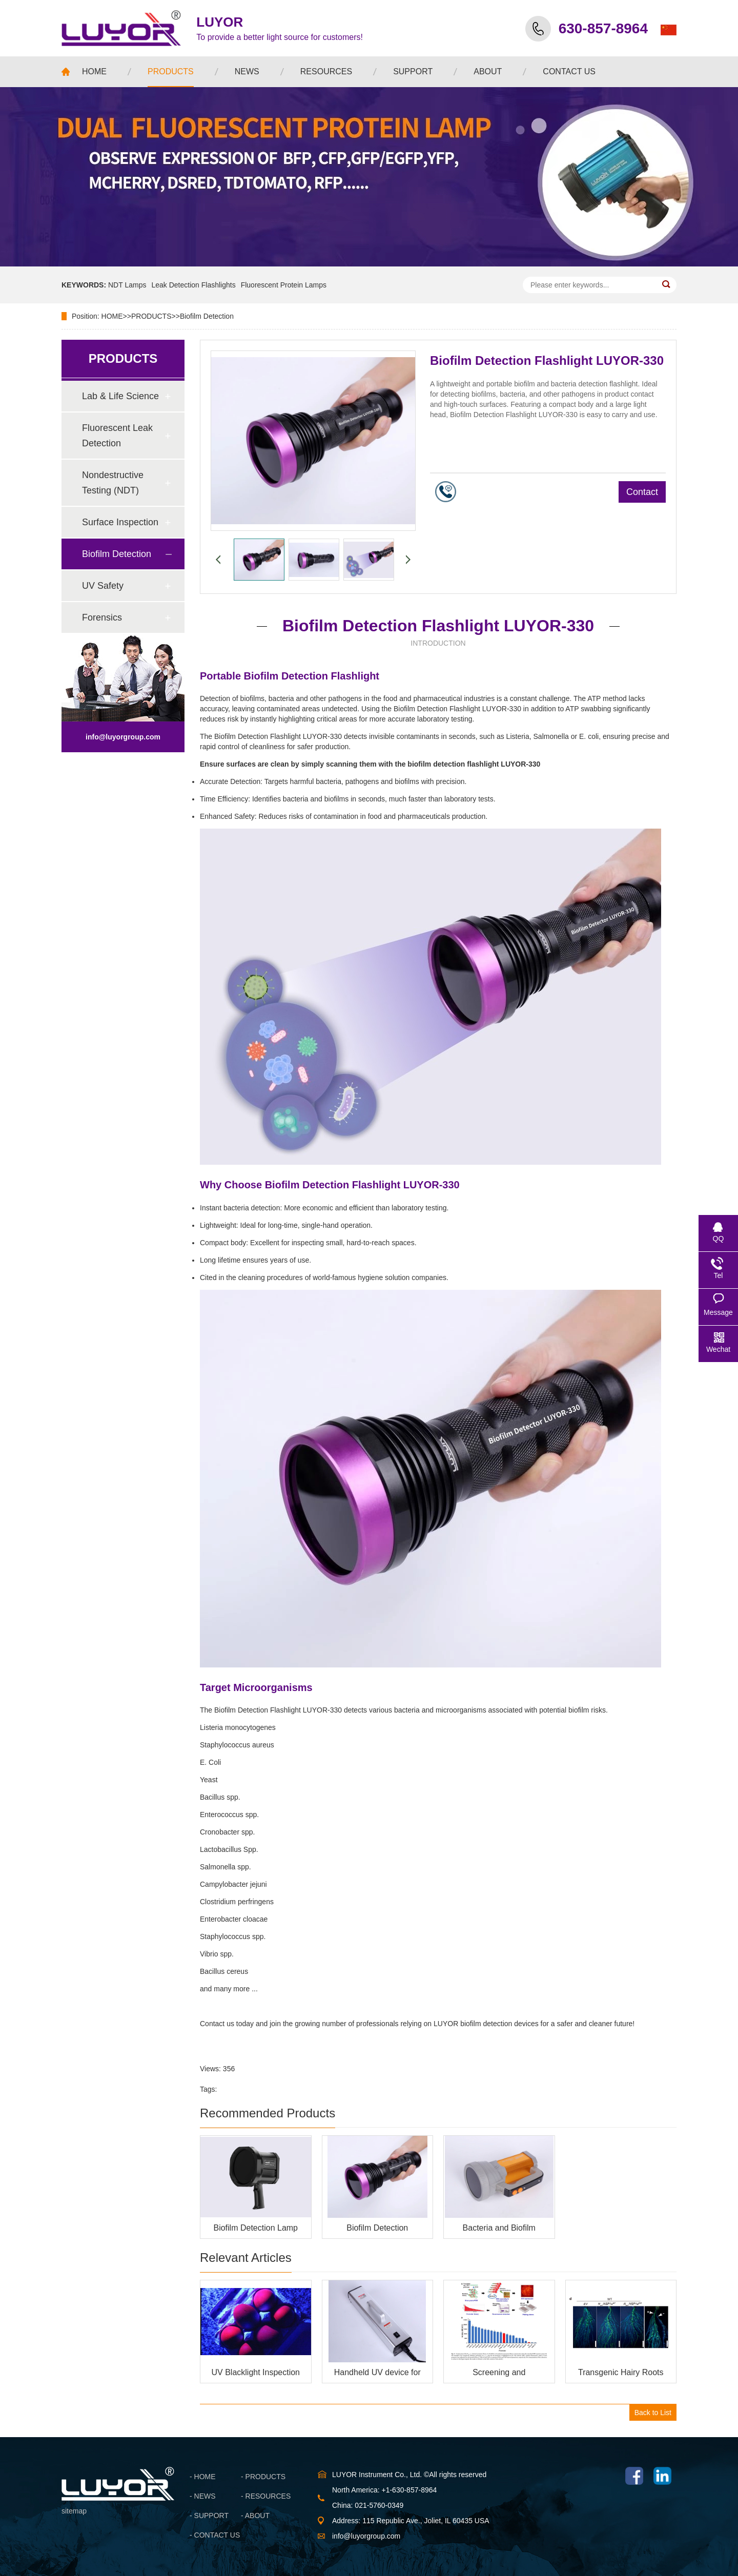 The image size is (738, 2576). I want to click on Forensics, so click(102, 617).